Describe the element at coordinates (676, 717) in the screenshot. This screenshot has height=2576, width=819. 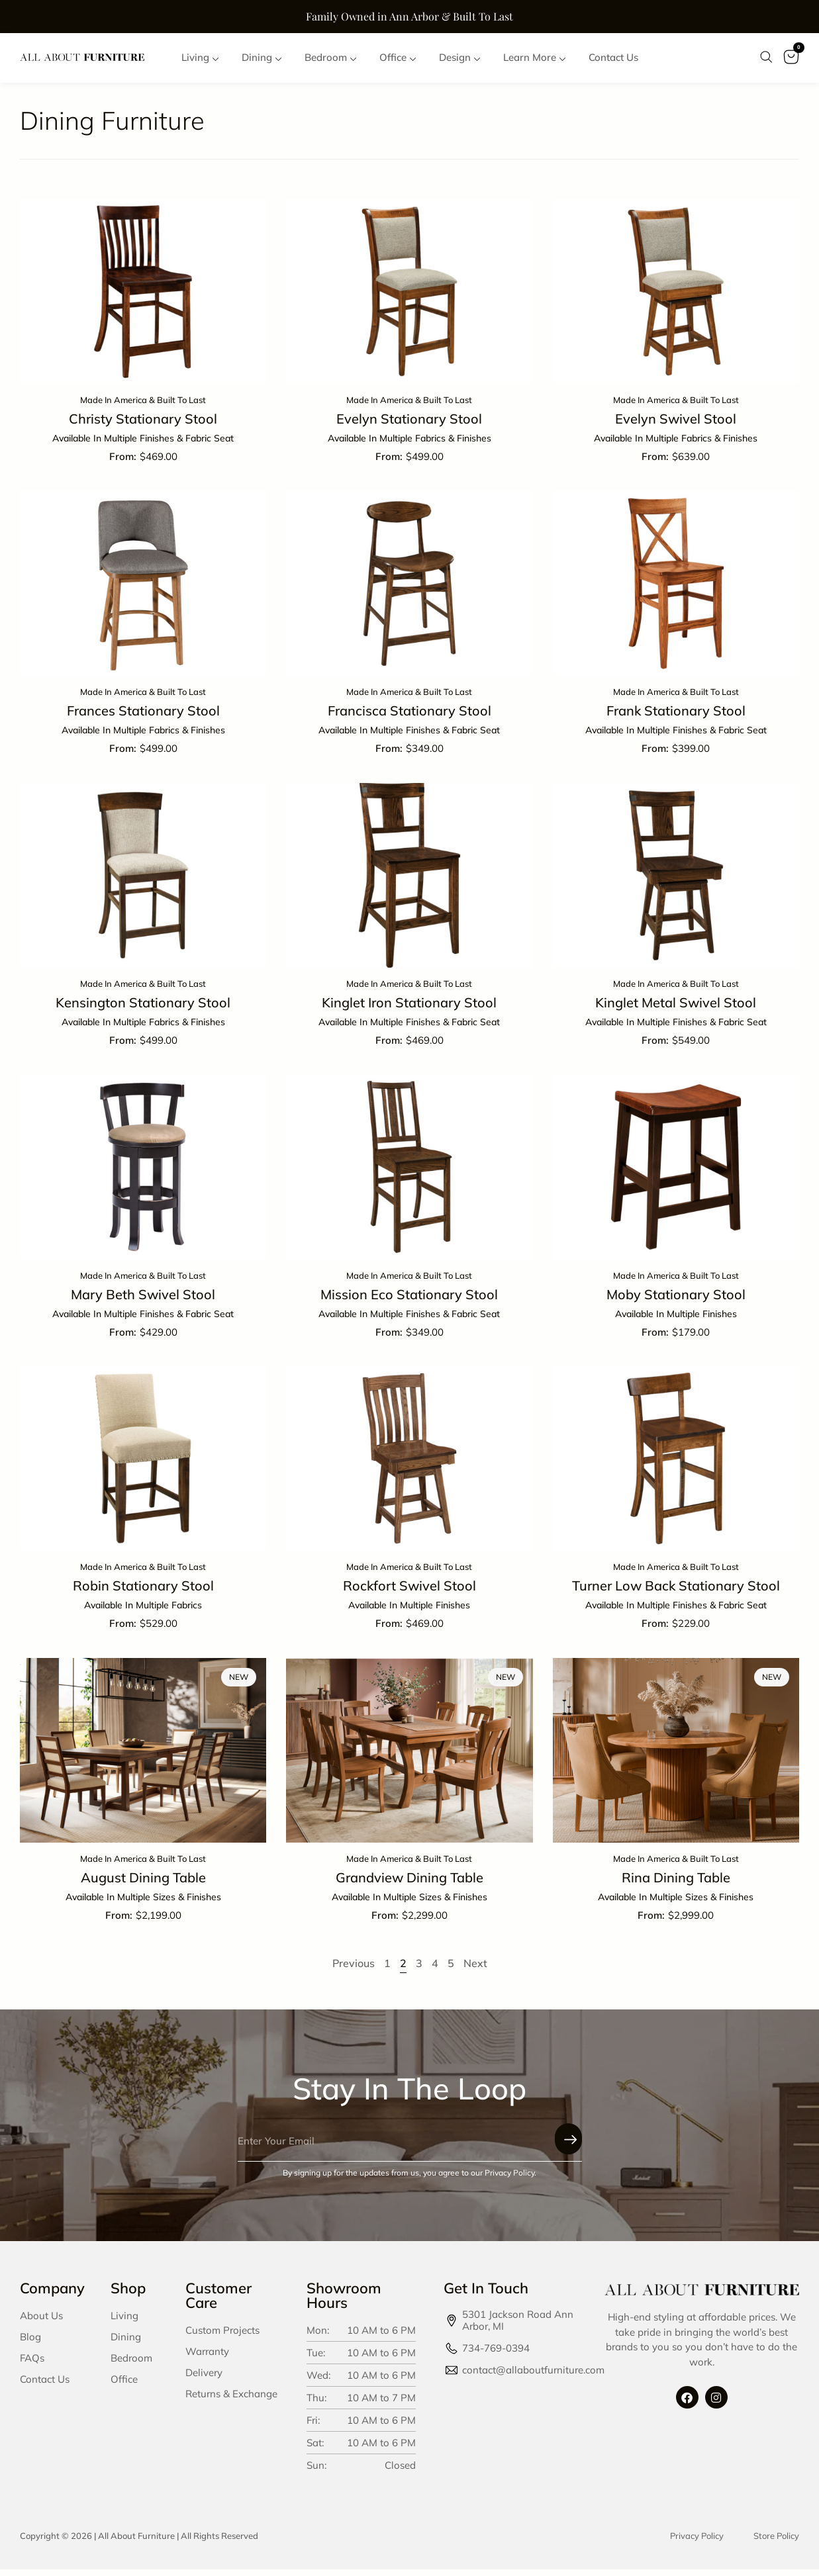
I see `Frank Stationary Stool` at that location.